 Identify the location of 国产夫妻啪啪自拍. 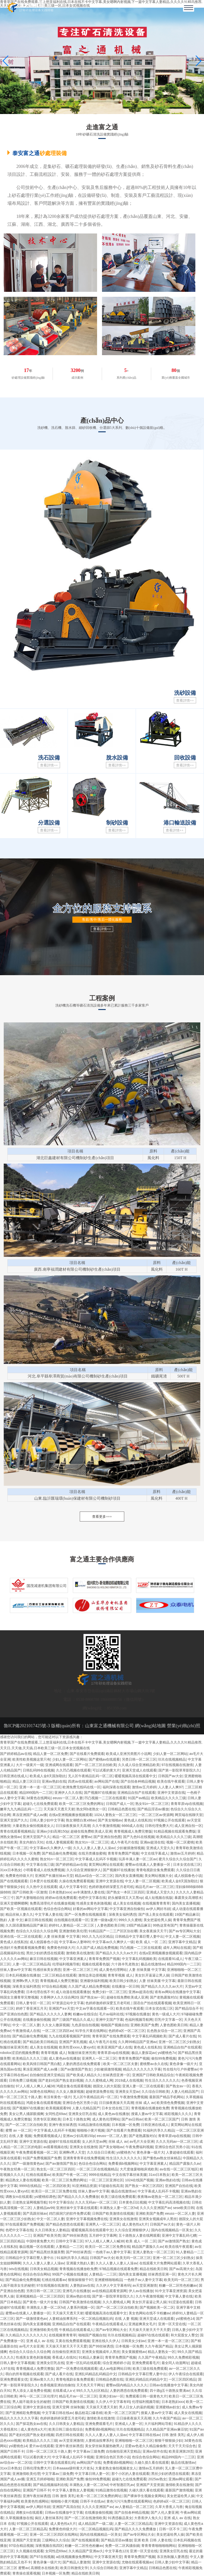
(29, 1898).